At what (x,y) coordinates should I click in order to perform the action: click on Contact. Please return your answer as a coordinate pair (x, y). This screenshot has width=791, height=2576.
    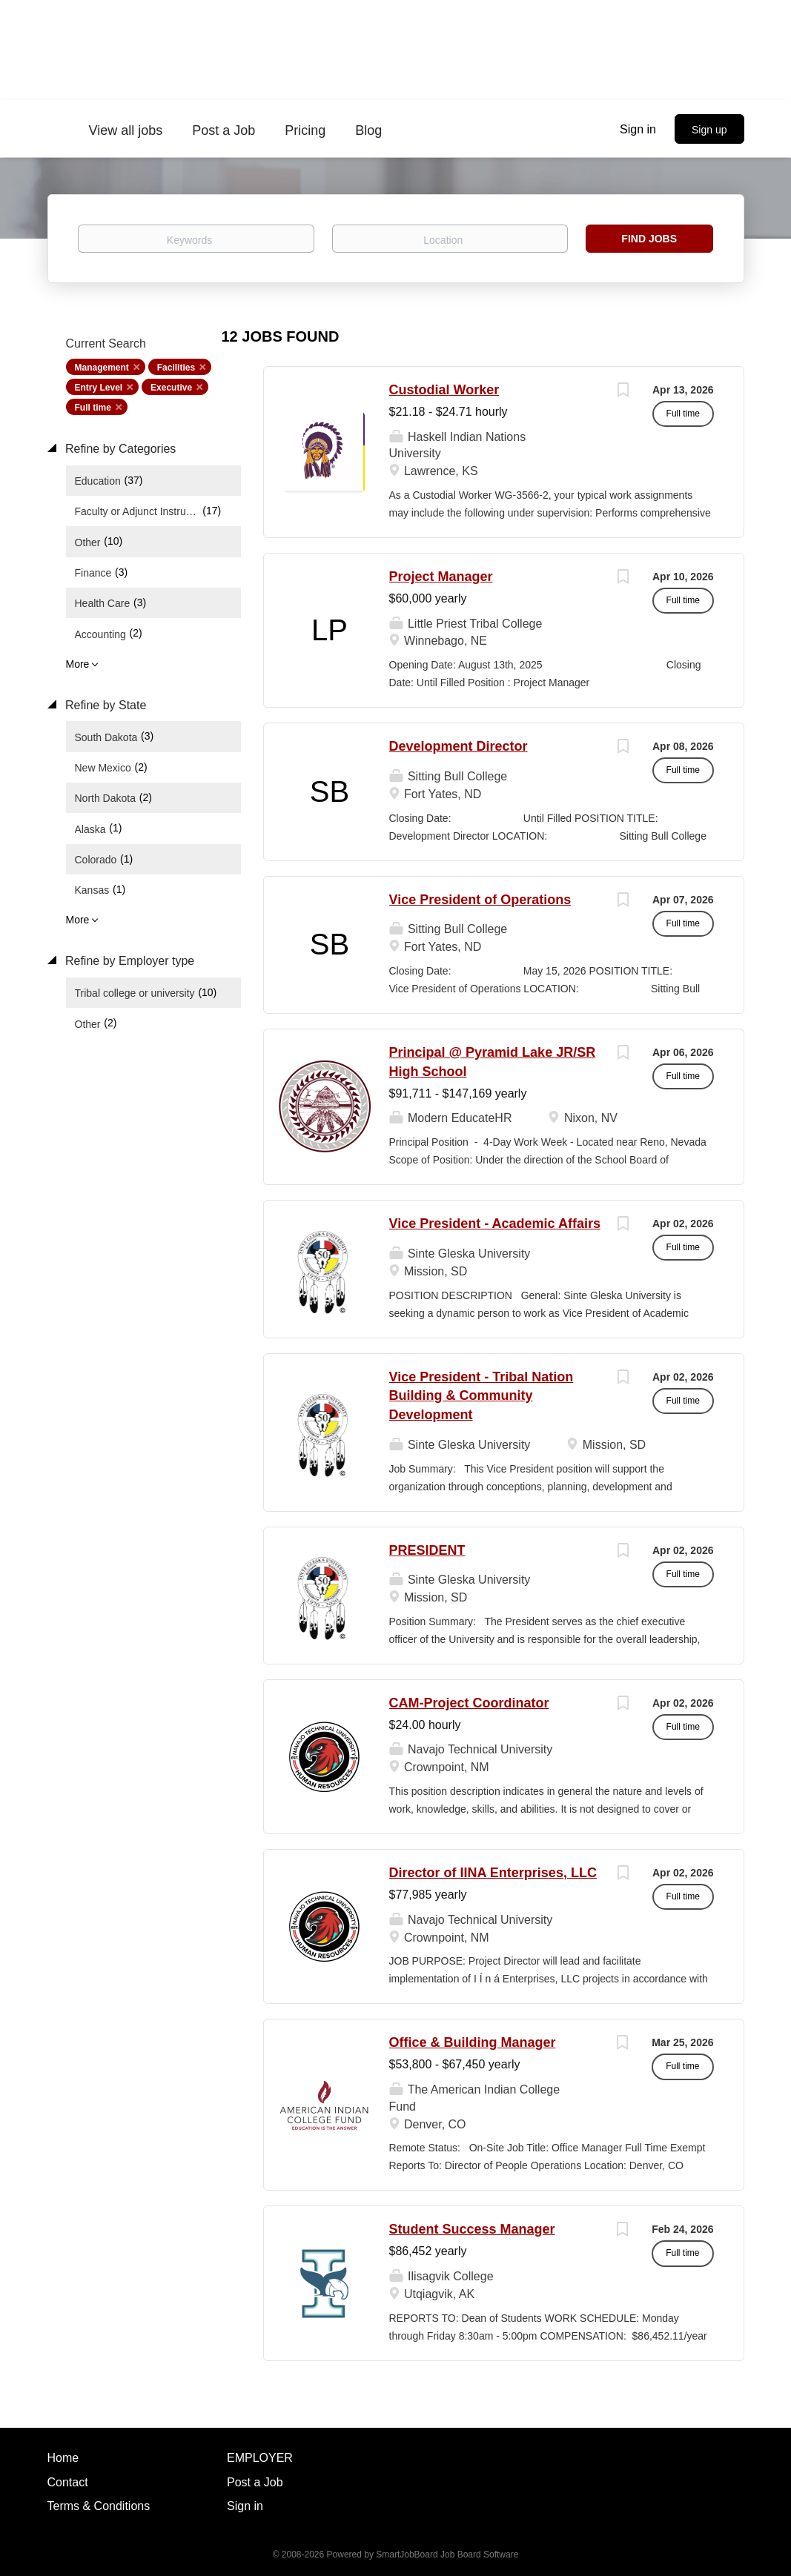
    Looking at the image, I should click on (67, 2482).